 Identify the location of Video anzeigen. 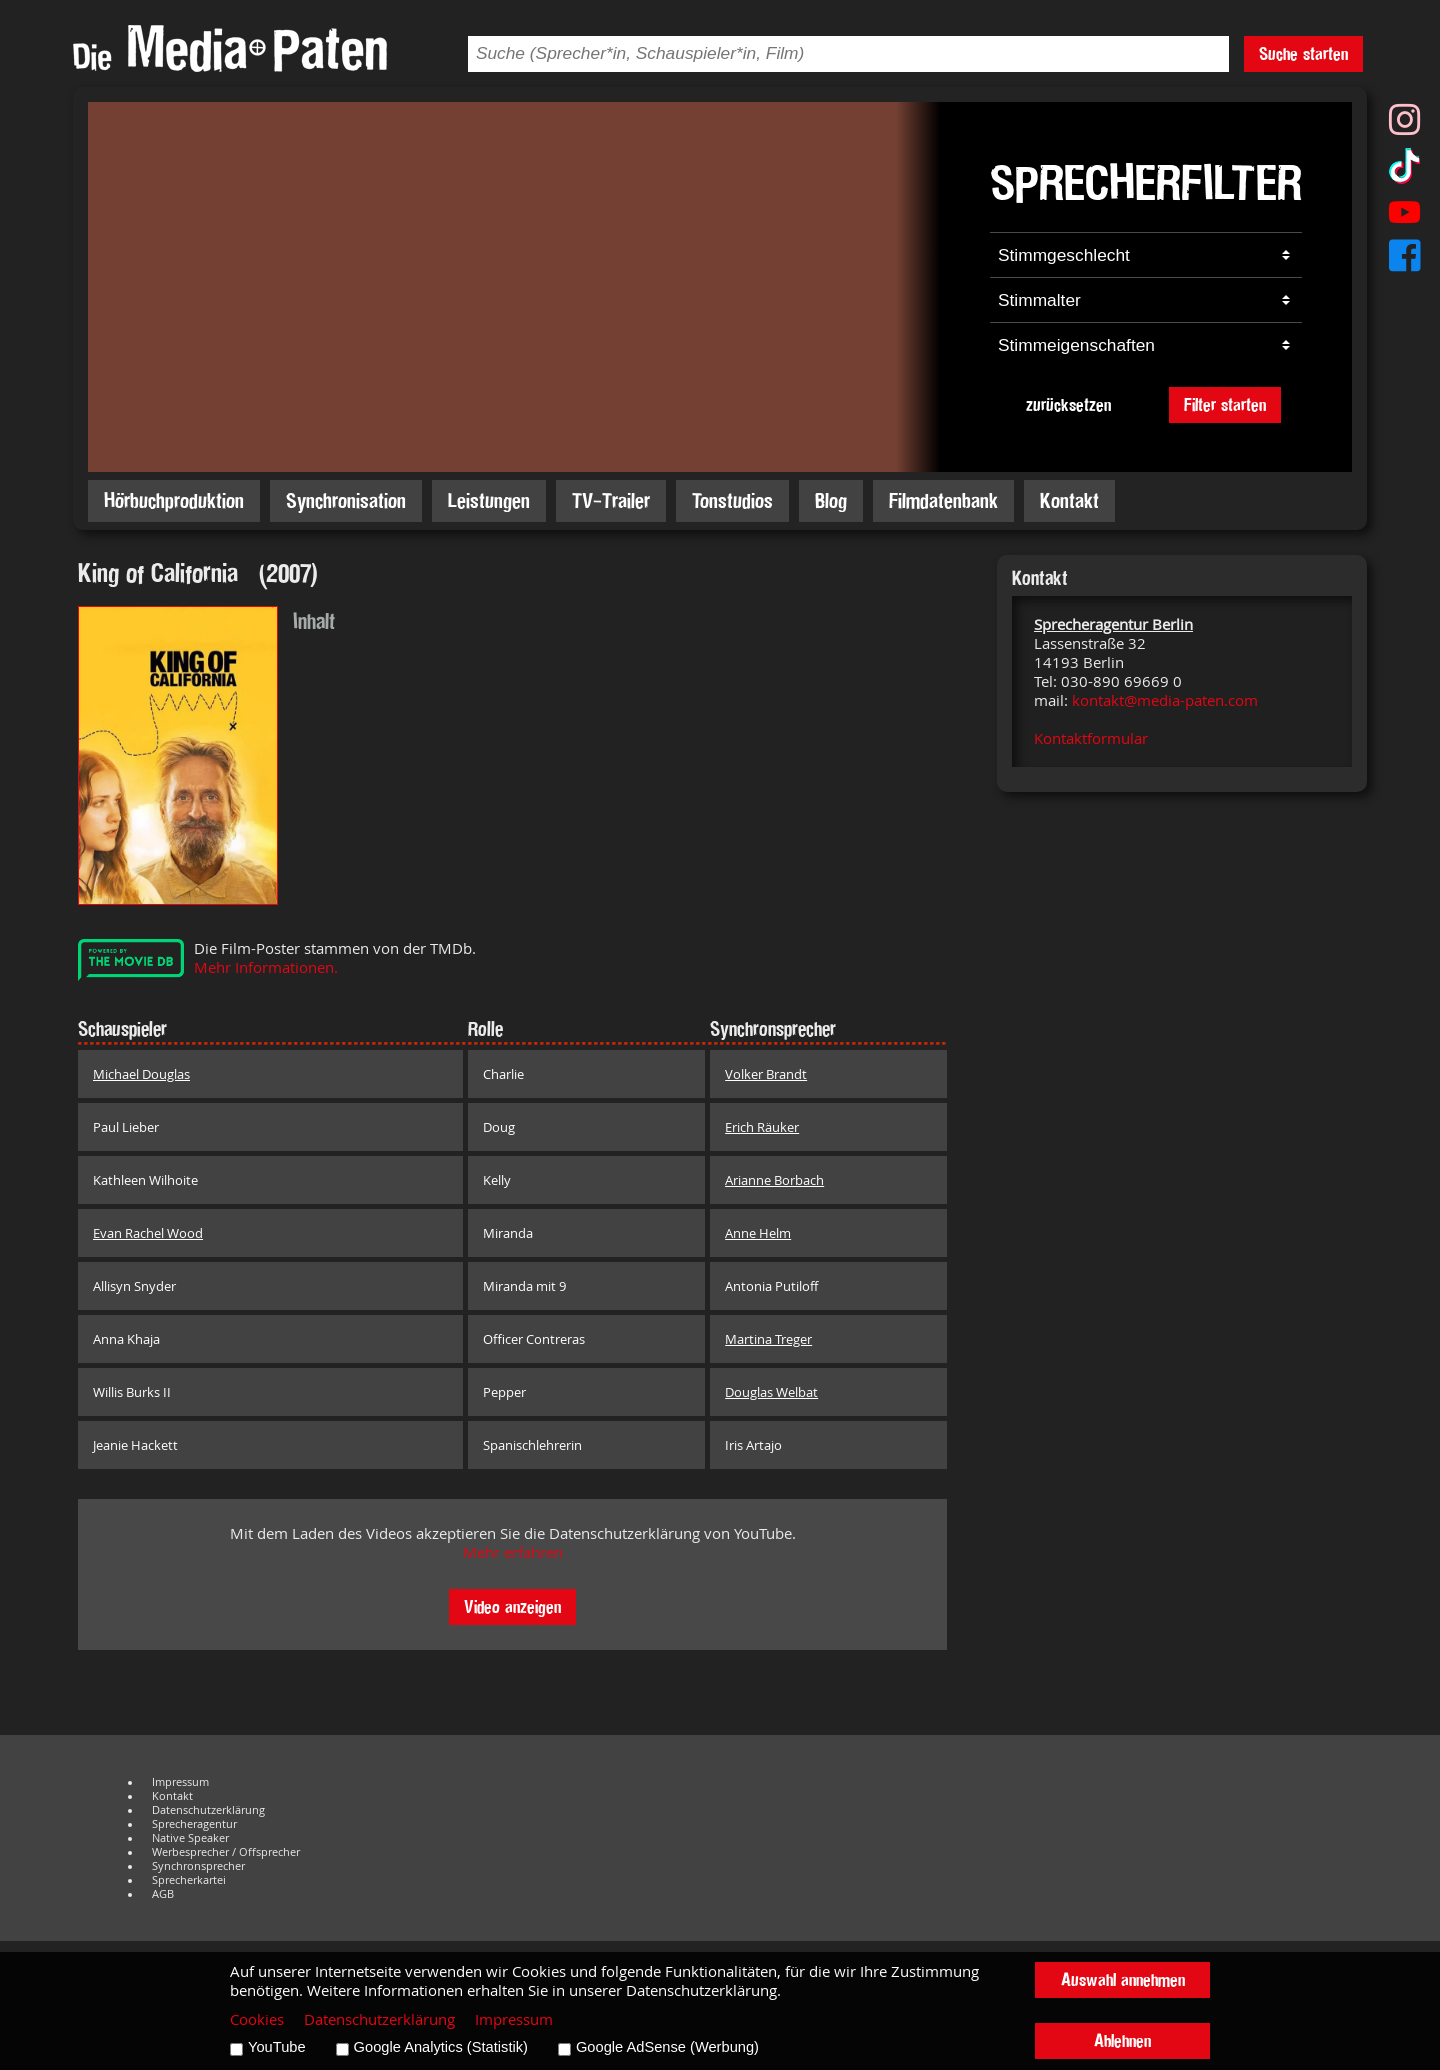
(512, 1606).